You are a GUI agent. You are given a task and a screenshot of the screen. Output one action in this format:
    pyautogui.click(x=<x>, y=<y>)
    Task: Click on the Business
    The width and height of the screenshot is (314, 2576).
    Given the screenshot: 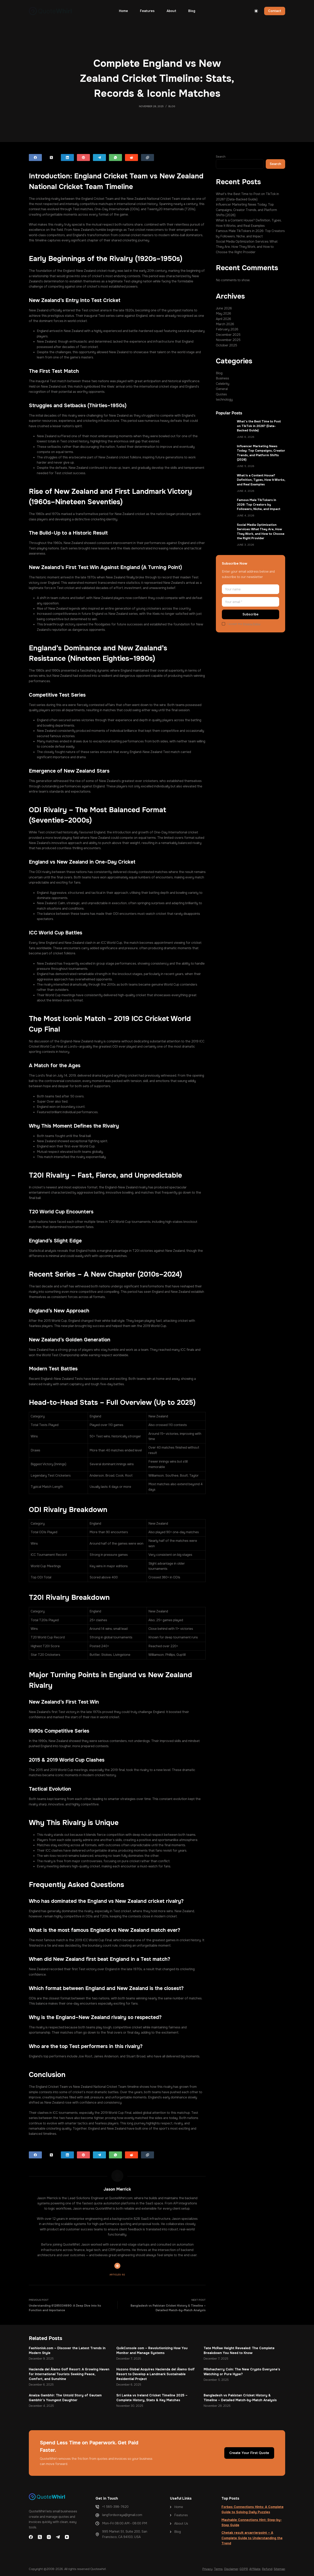 What is the action you would take?
    pyautogui.click(x=222, y=378)
    